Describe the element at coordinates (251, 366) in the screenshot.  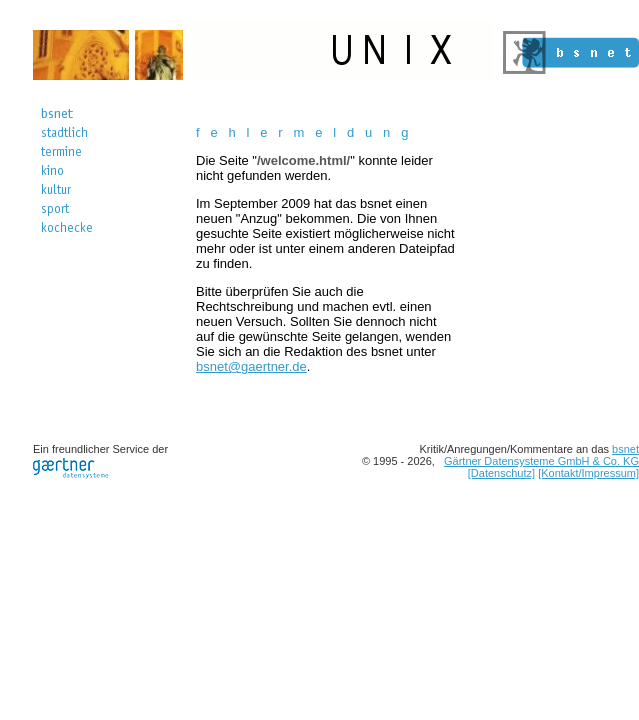
I see `bsnet@gaertner.de` at that location.